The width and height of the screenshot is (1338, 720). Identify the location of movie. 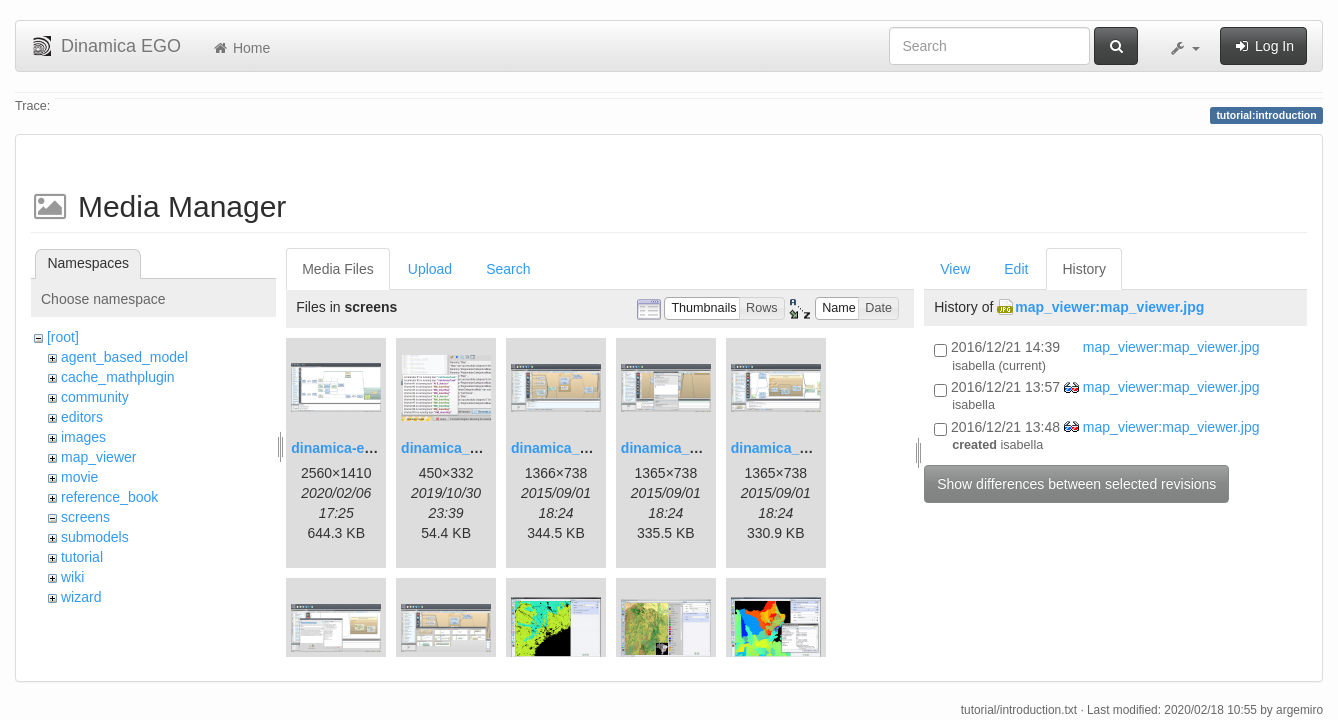
(79, 477).